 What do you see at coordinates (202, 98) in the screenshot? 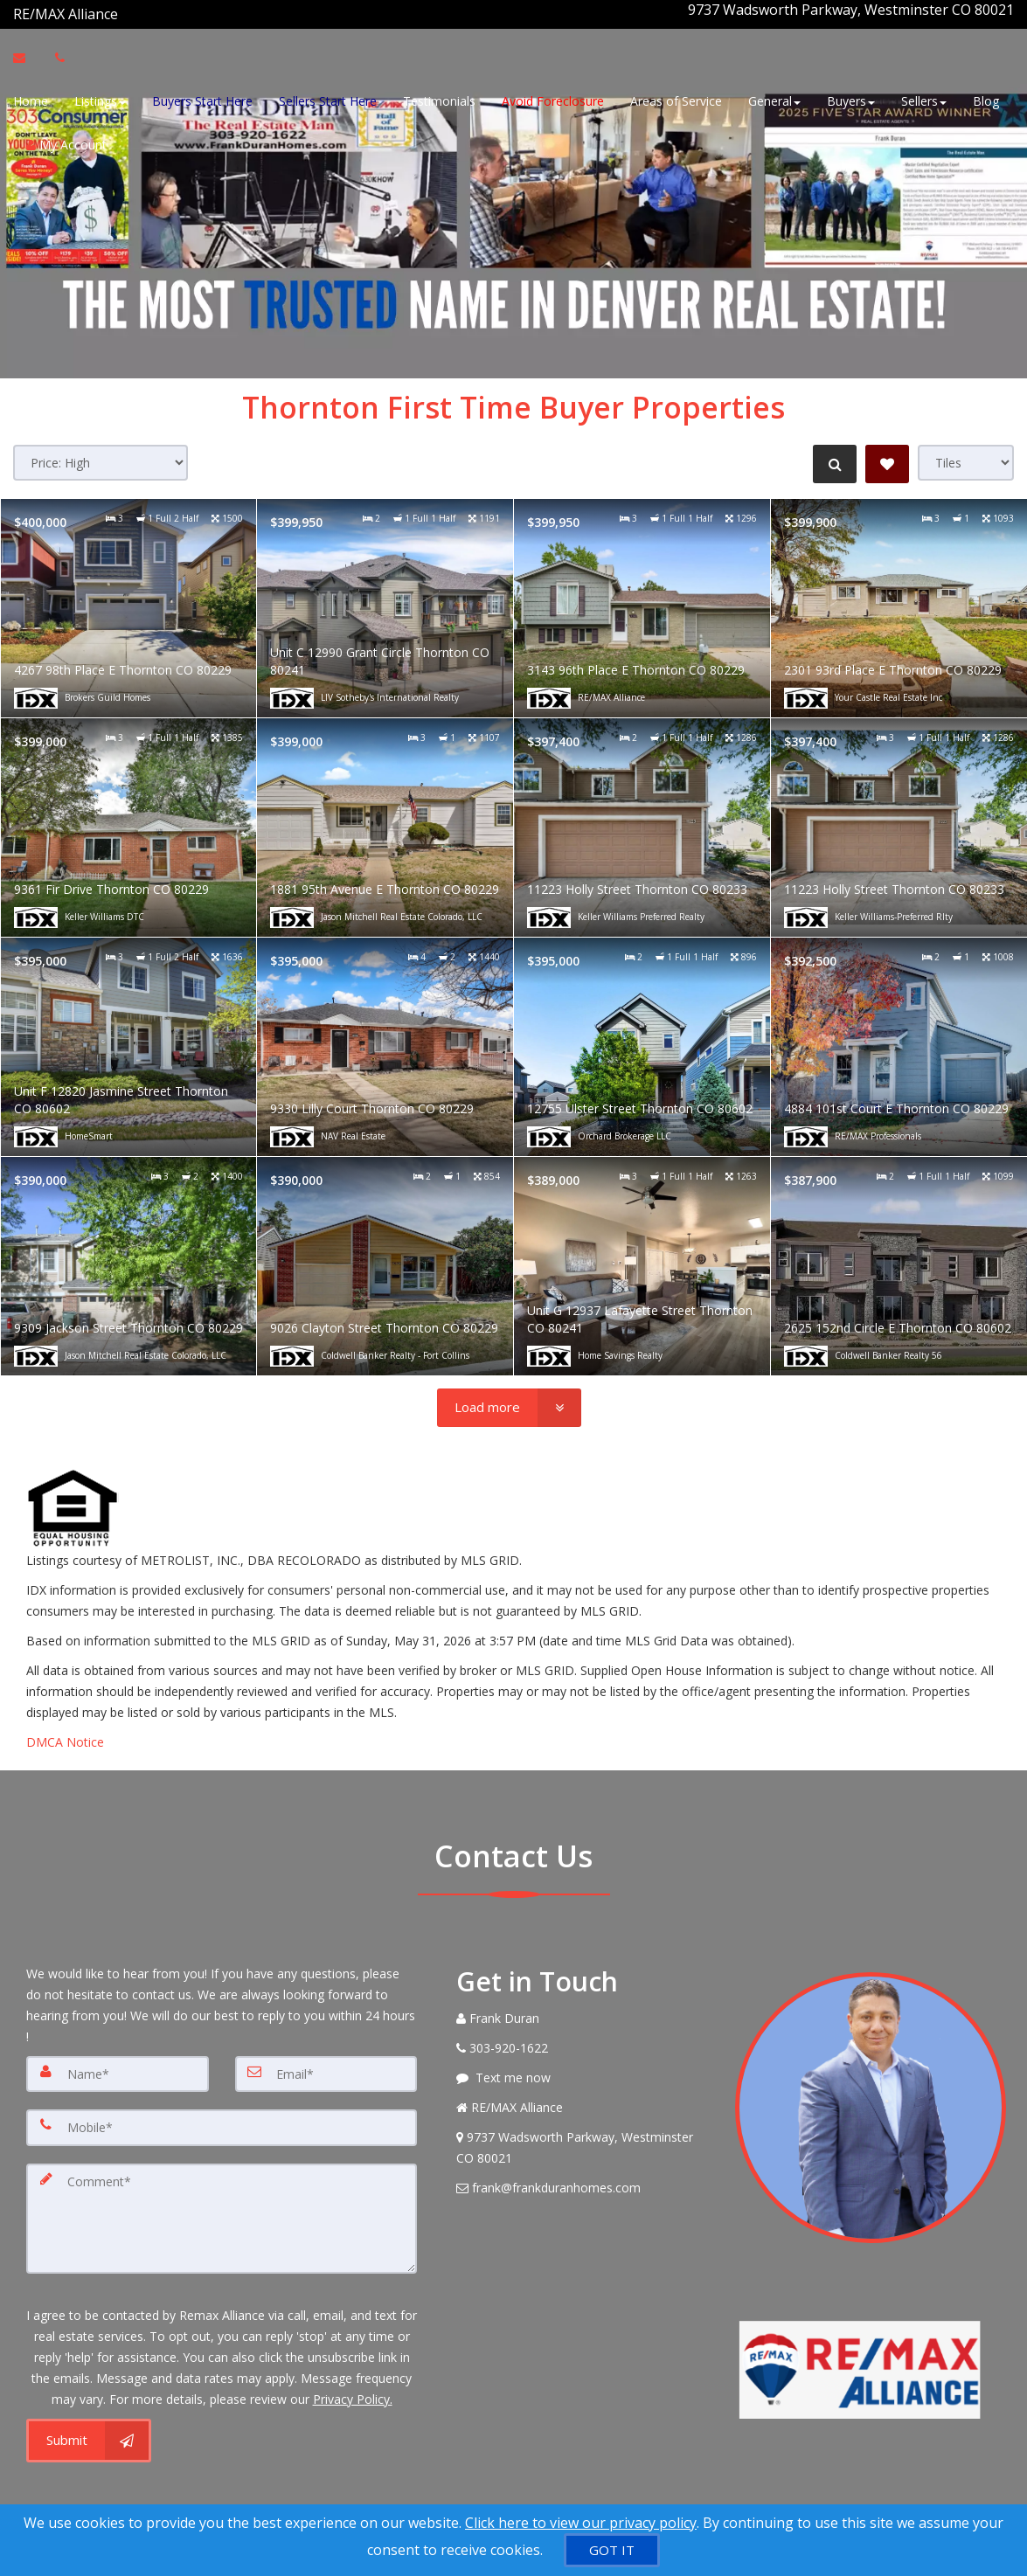
I see `Buyers Start Here` at bounding box center [202, 98].